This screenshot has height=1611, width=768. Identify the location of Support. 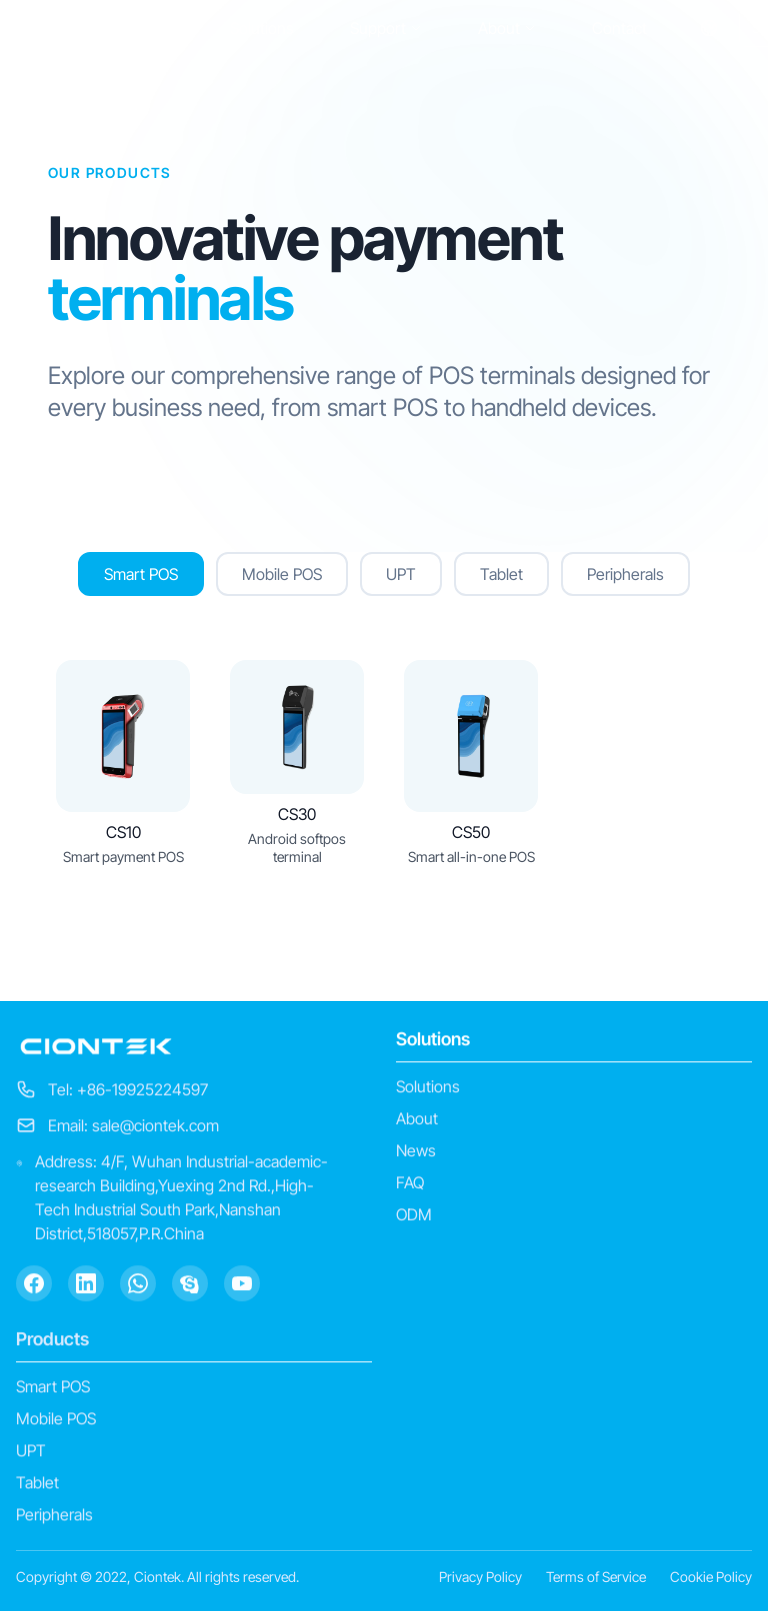
(386, 28).